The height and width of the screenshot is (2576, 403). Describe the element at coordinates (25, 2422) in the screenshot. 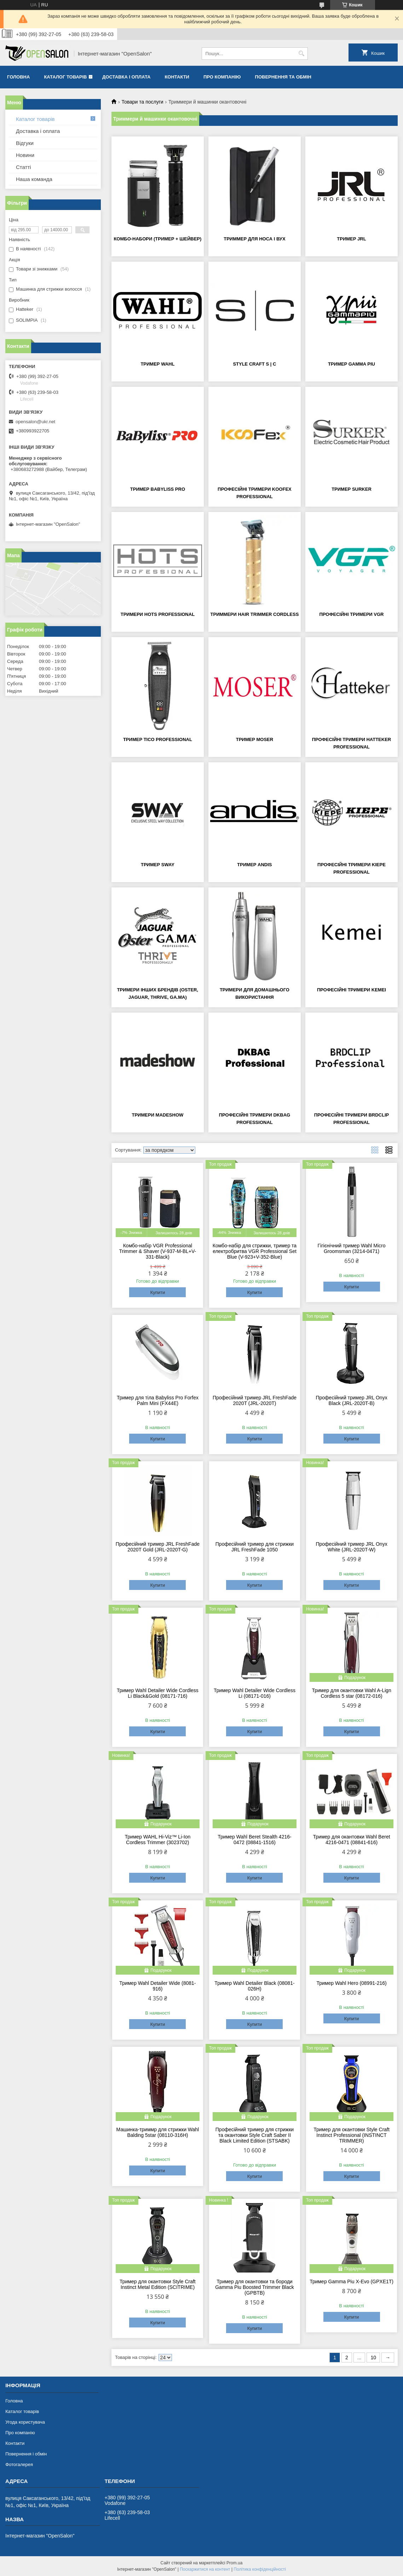

I see `Угода користувача` at that location.